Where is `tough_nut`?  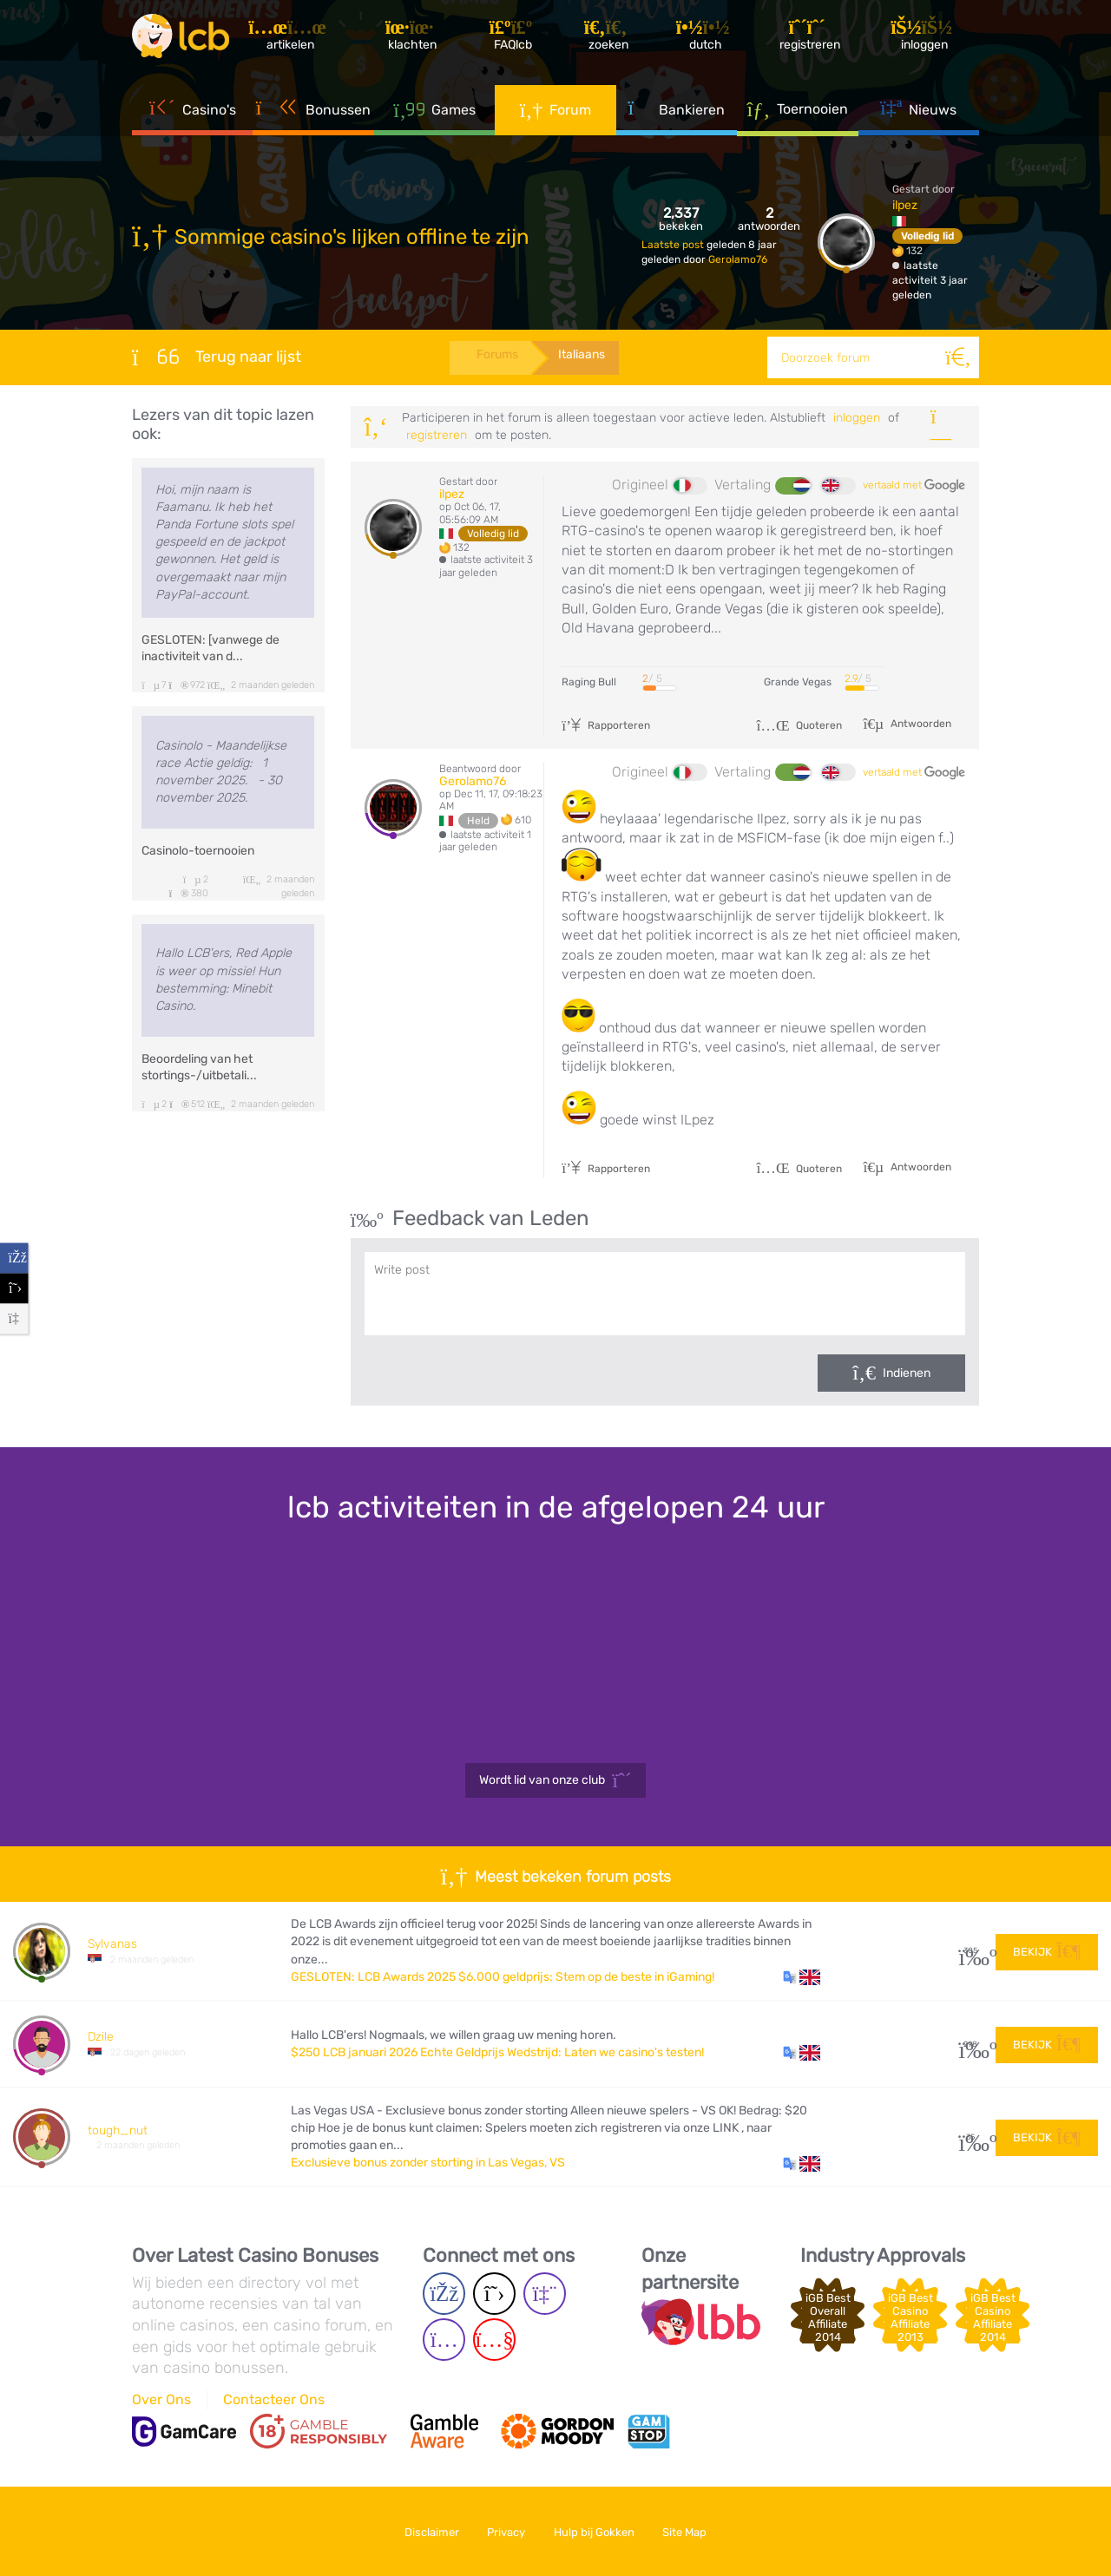 tough_nut is located at coordinates (118, 2130).